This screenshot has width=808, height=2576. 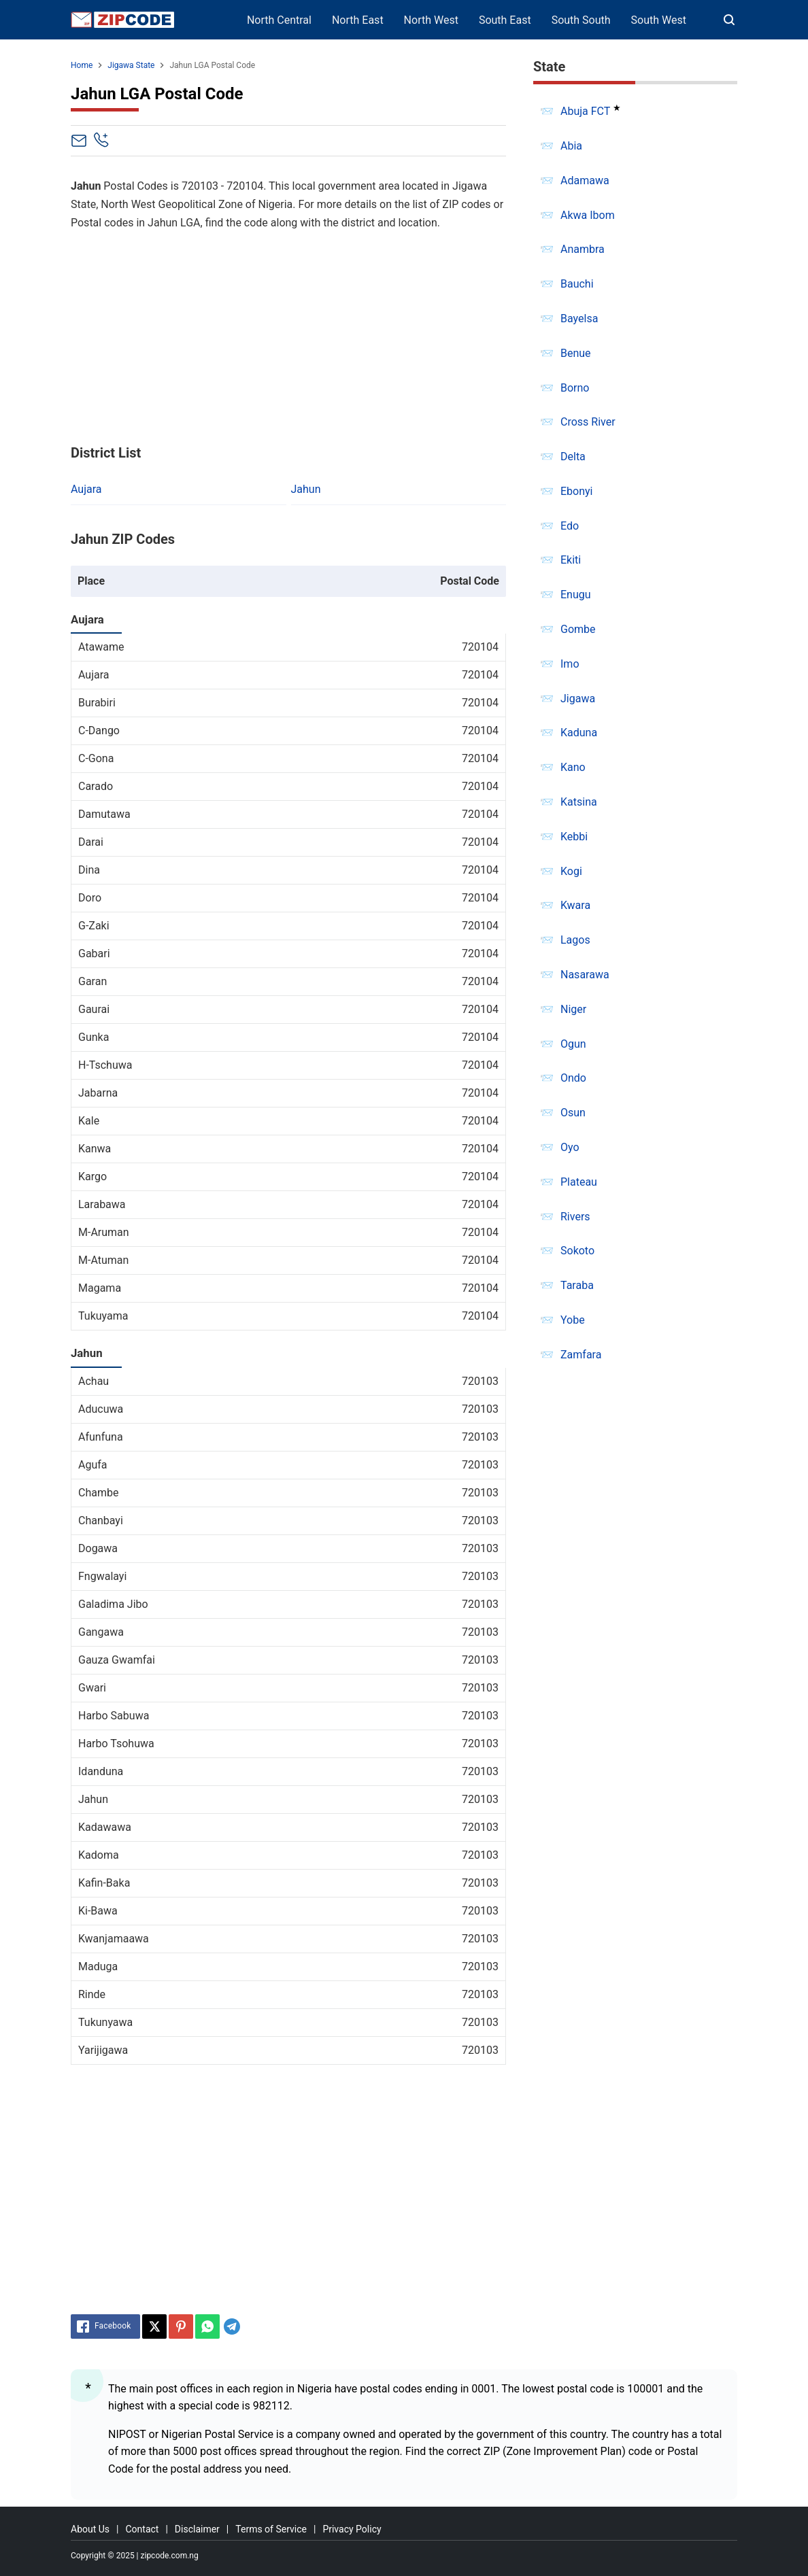 I want to click on Kebbi, so click(x=574, y=836).